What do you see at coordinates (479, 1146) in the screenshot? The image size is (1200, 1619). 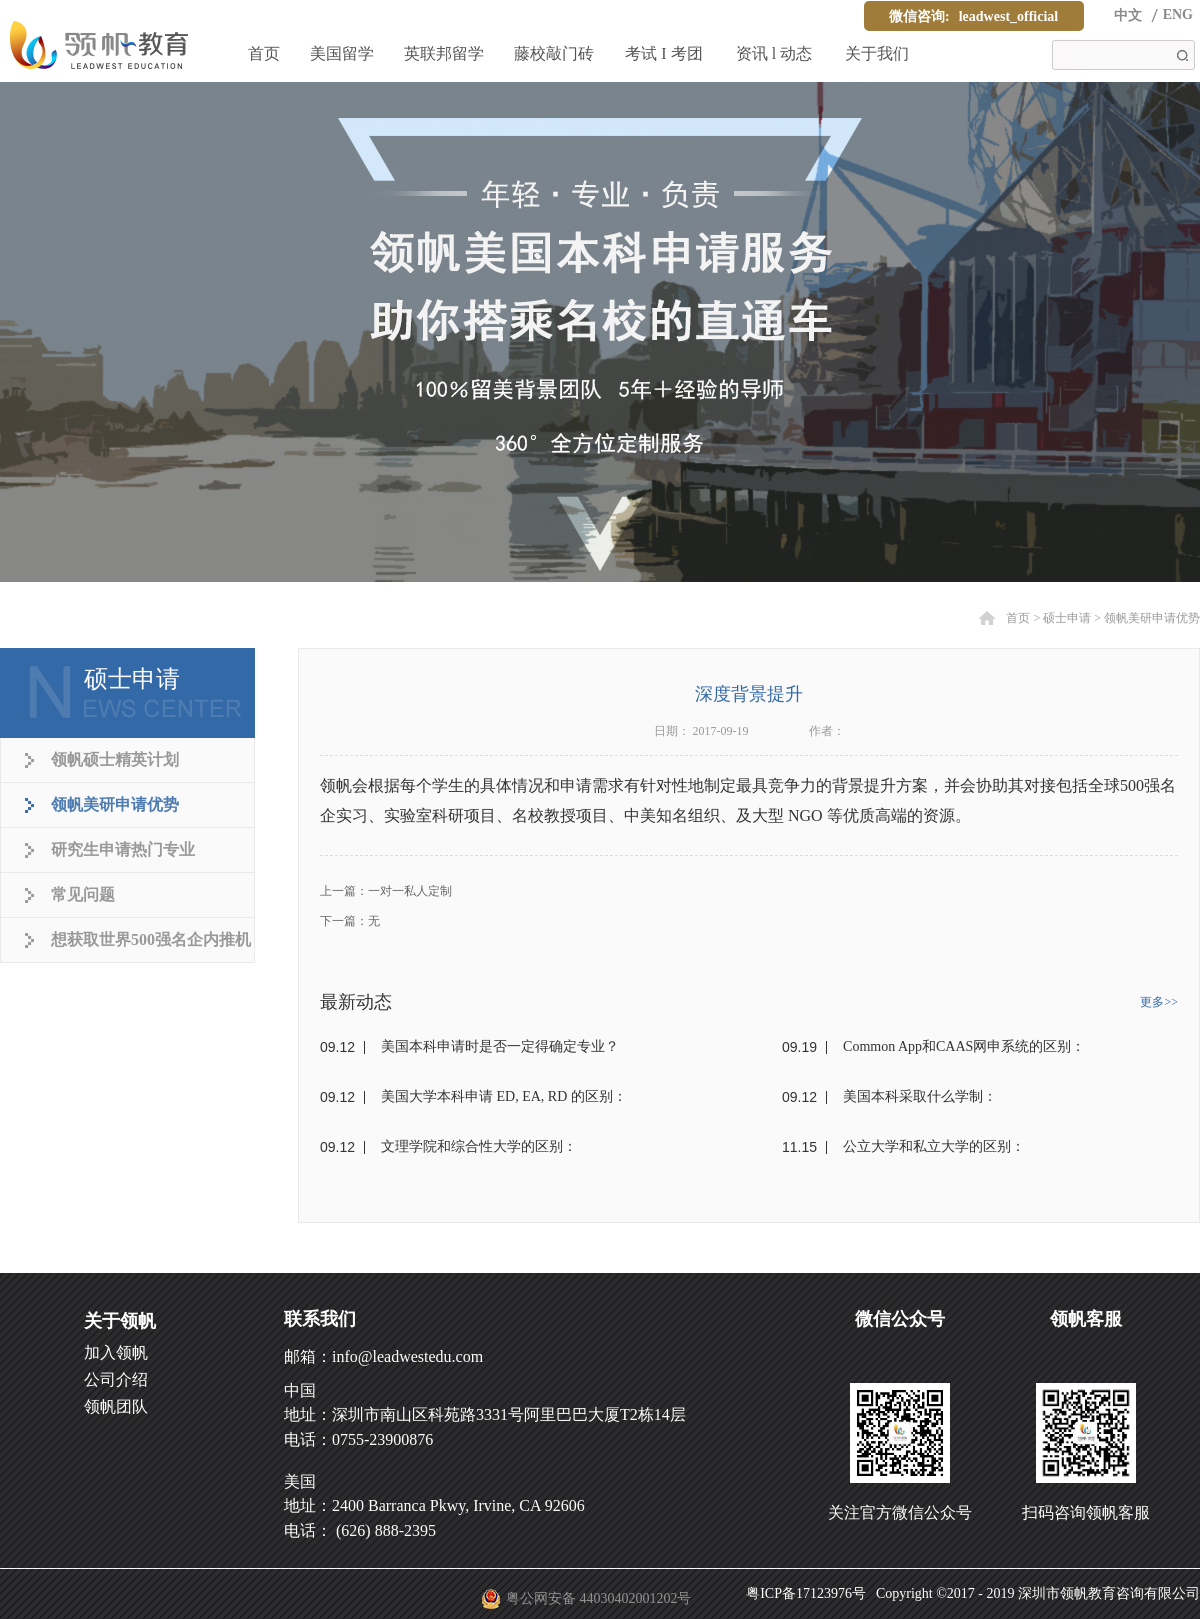 I see `文理学院和综合性大学的区别：` at bounding box center [479, 1146].